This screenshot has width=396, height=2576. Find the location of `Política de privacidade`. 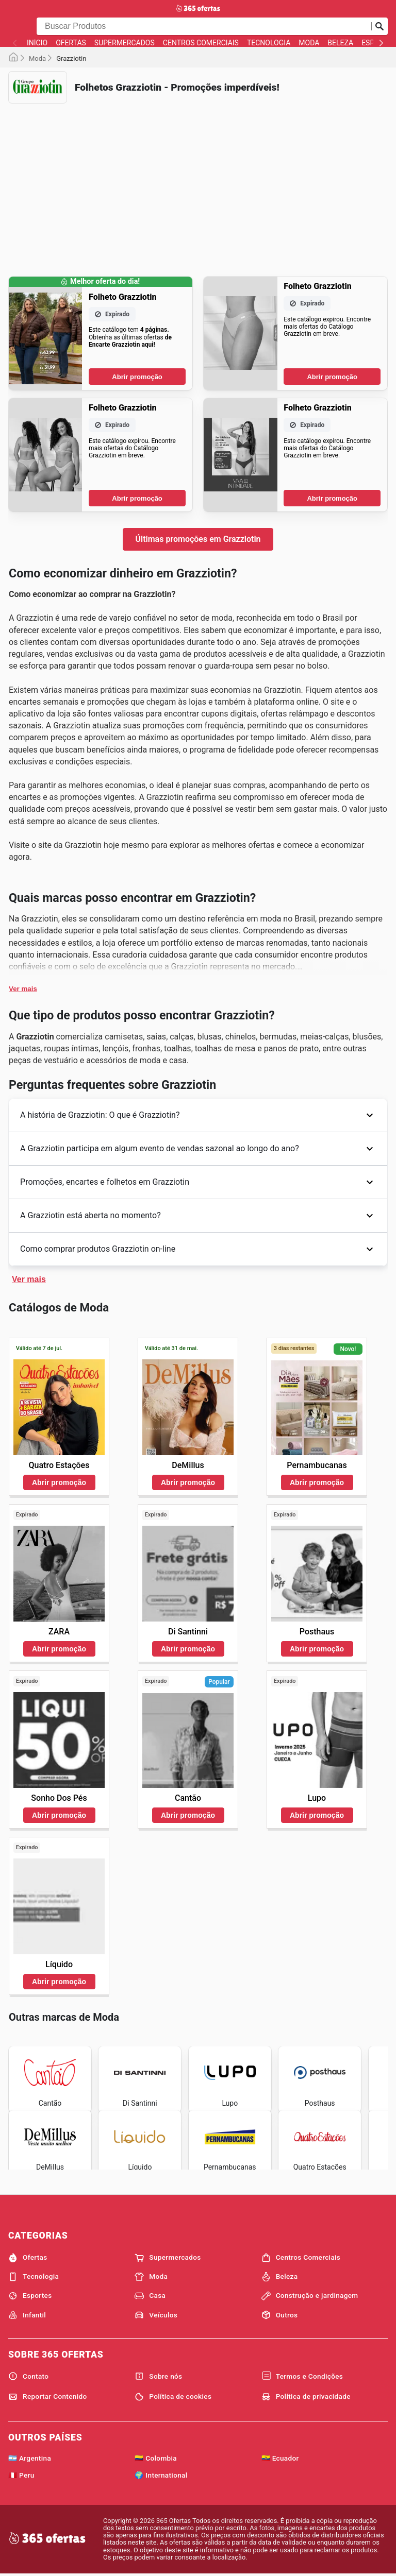

Política de privacidade is located at coordinates (306, 2396).